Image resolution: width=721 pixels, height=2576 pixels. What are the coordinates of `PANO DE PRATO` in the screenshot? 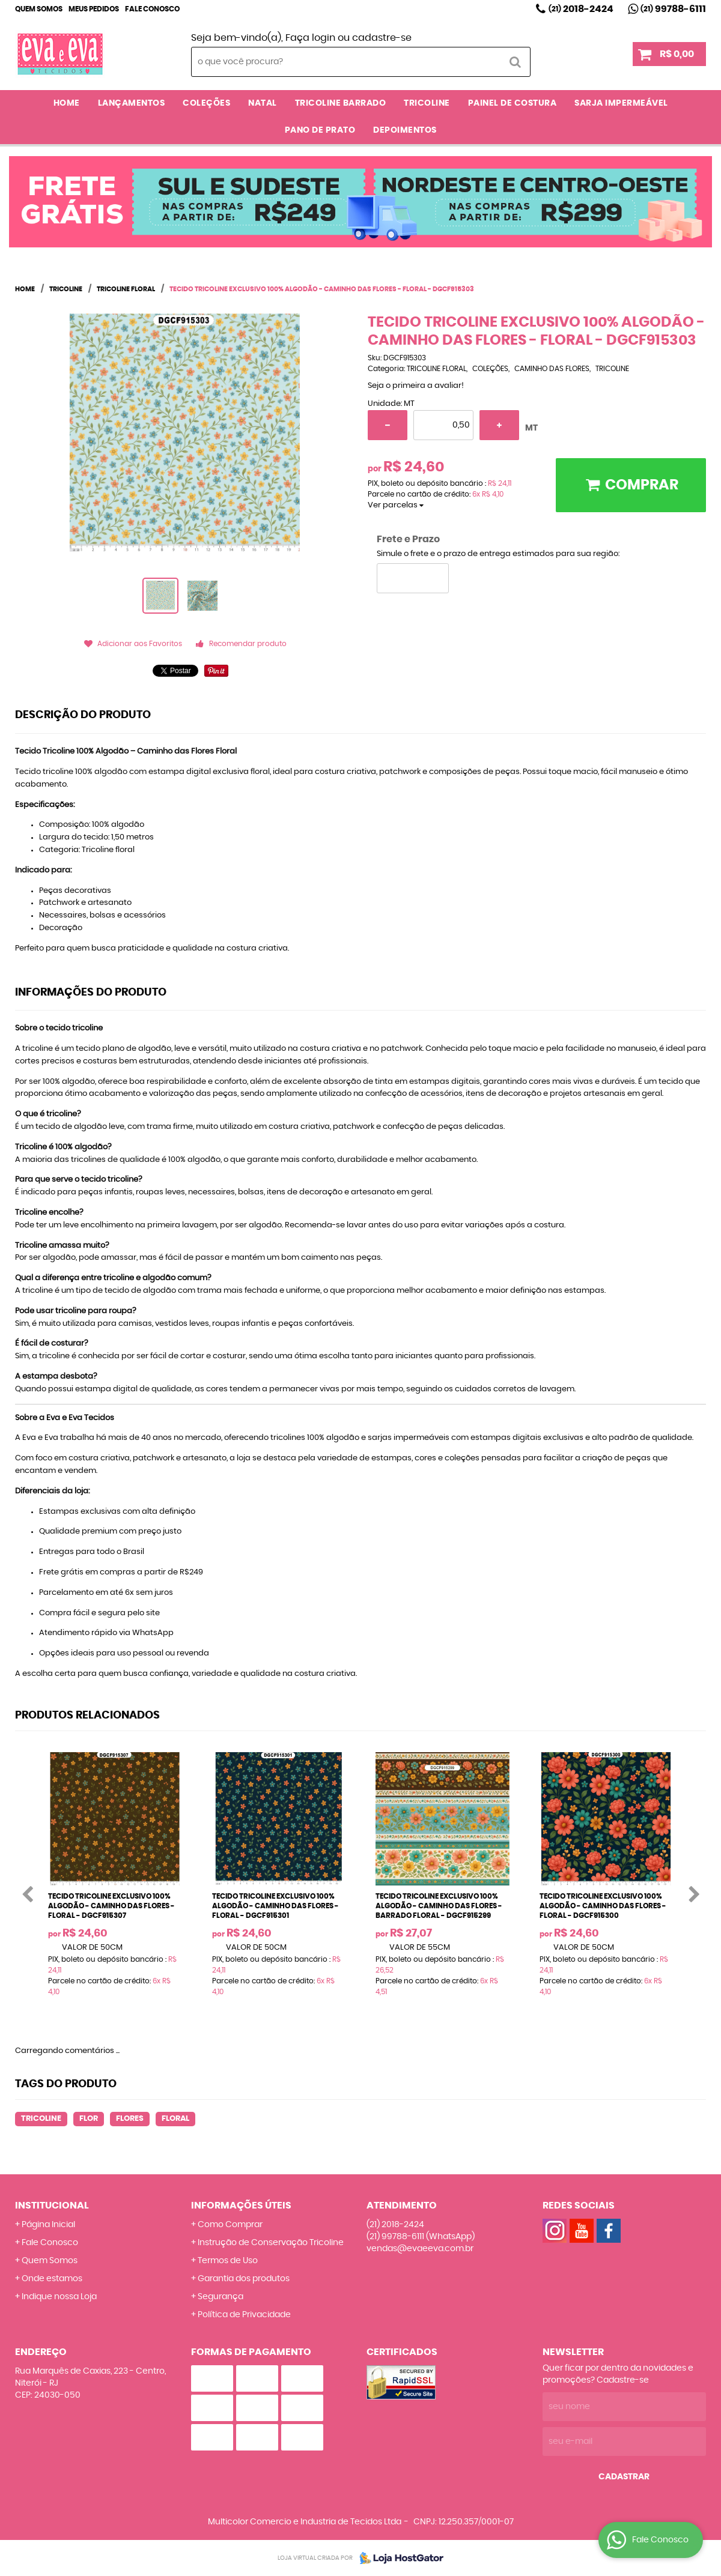 It's located at (320, 130).